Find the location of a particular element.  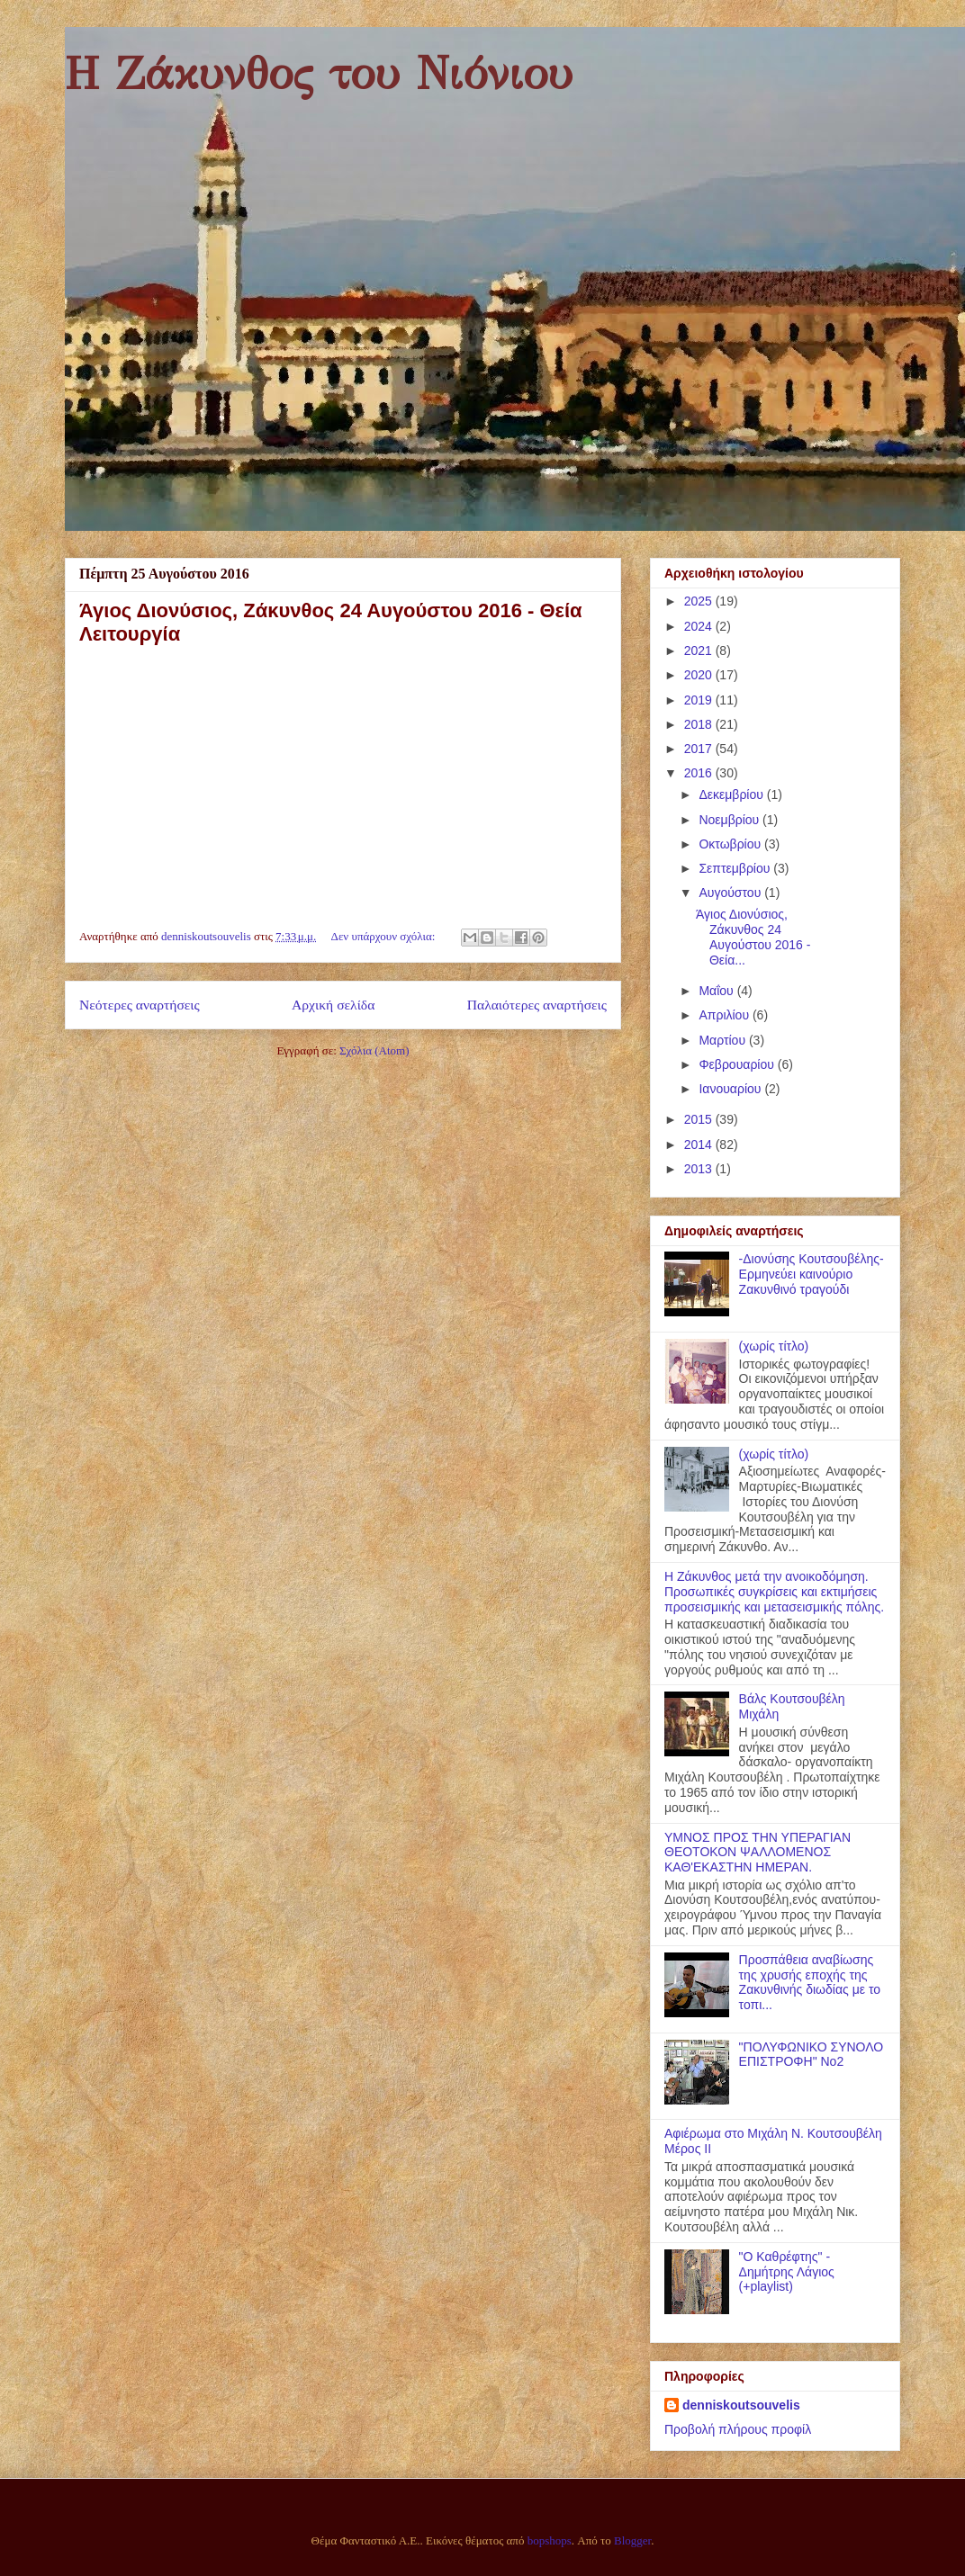

Μαΐου is located at coordinates (717, 990).